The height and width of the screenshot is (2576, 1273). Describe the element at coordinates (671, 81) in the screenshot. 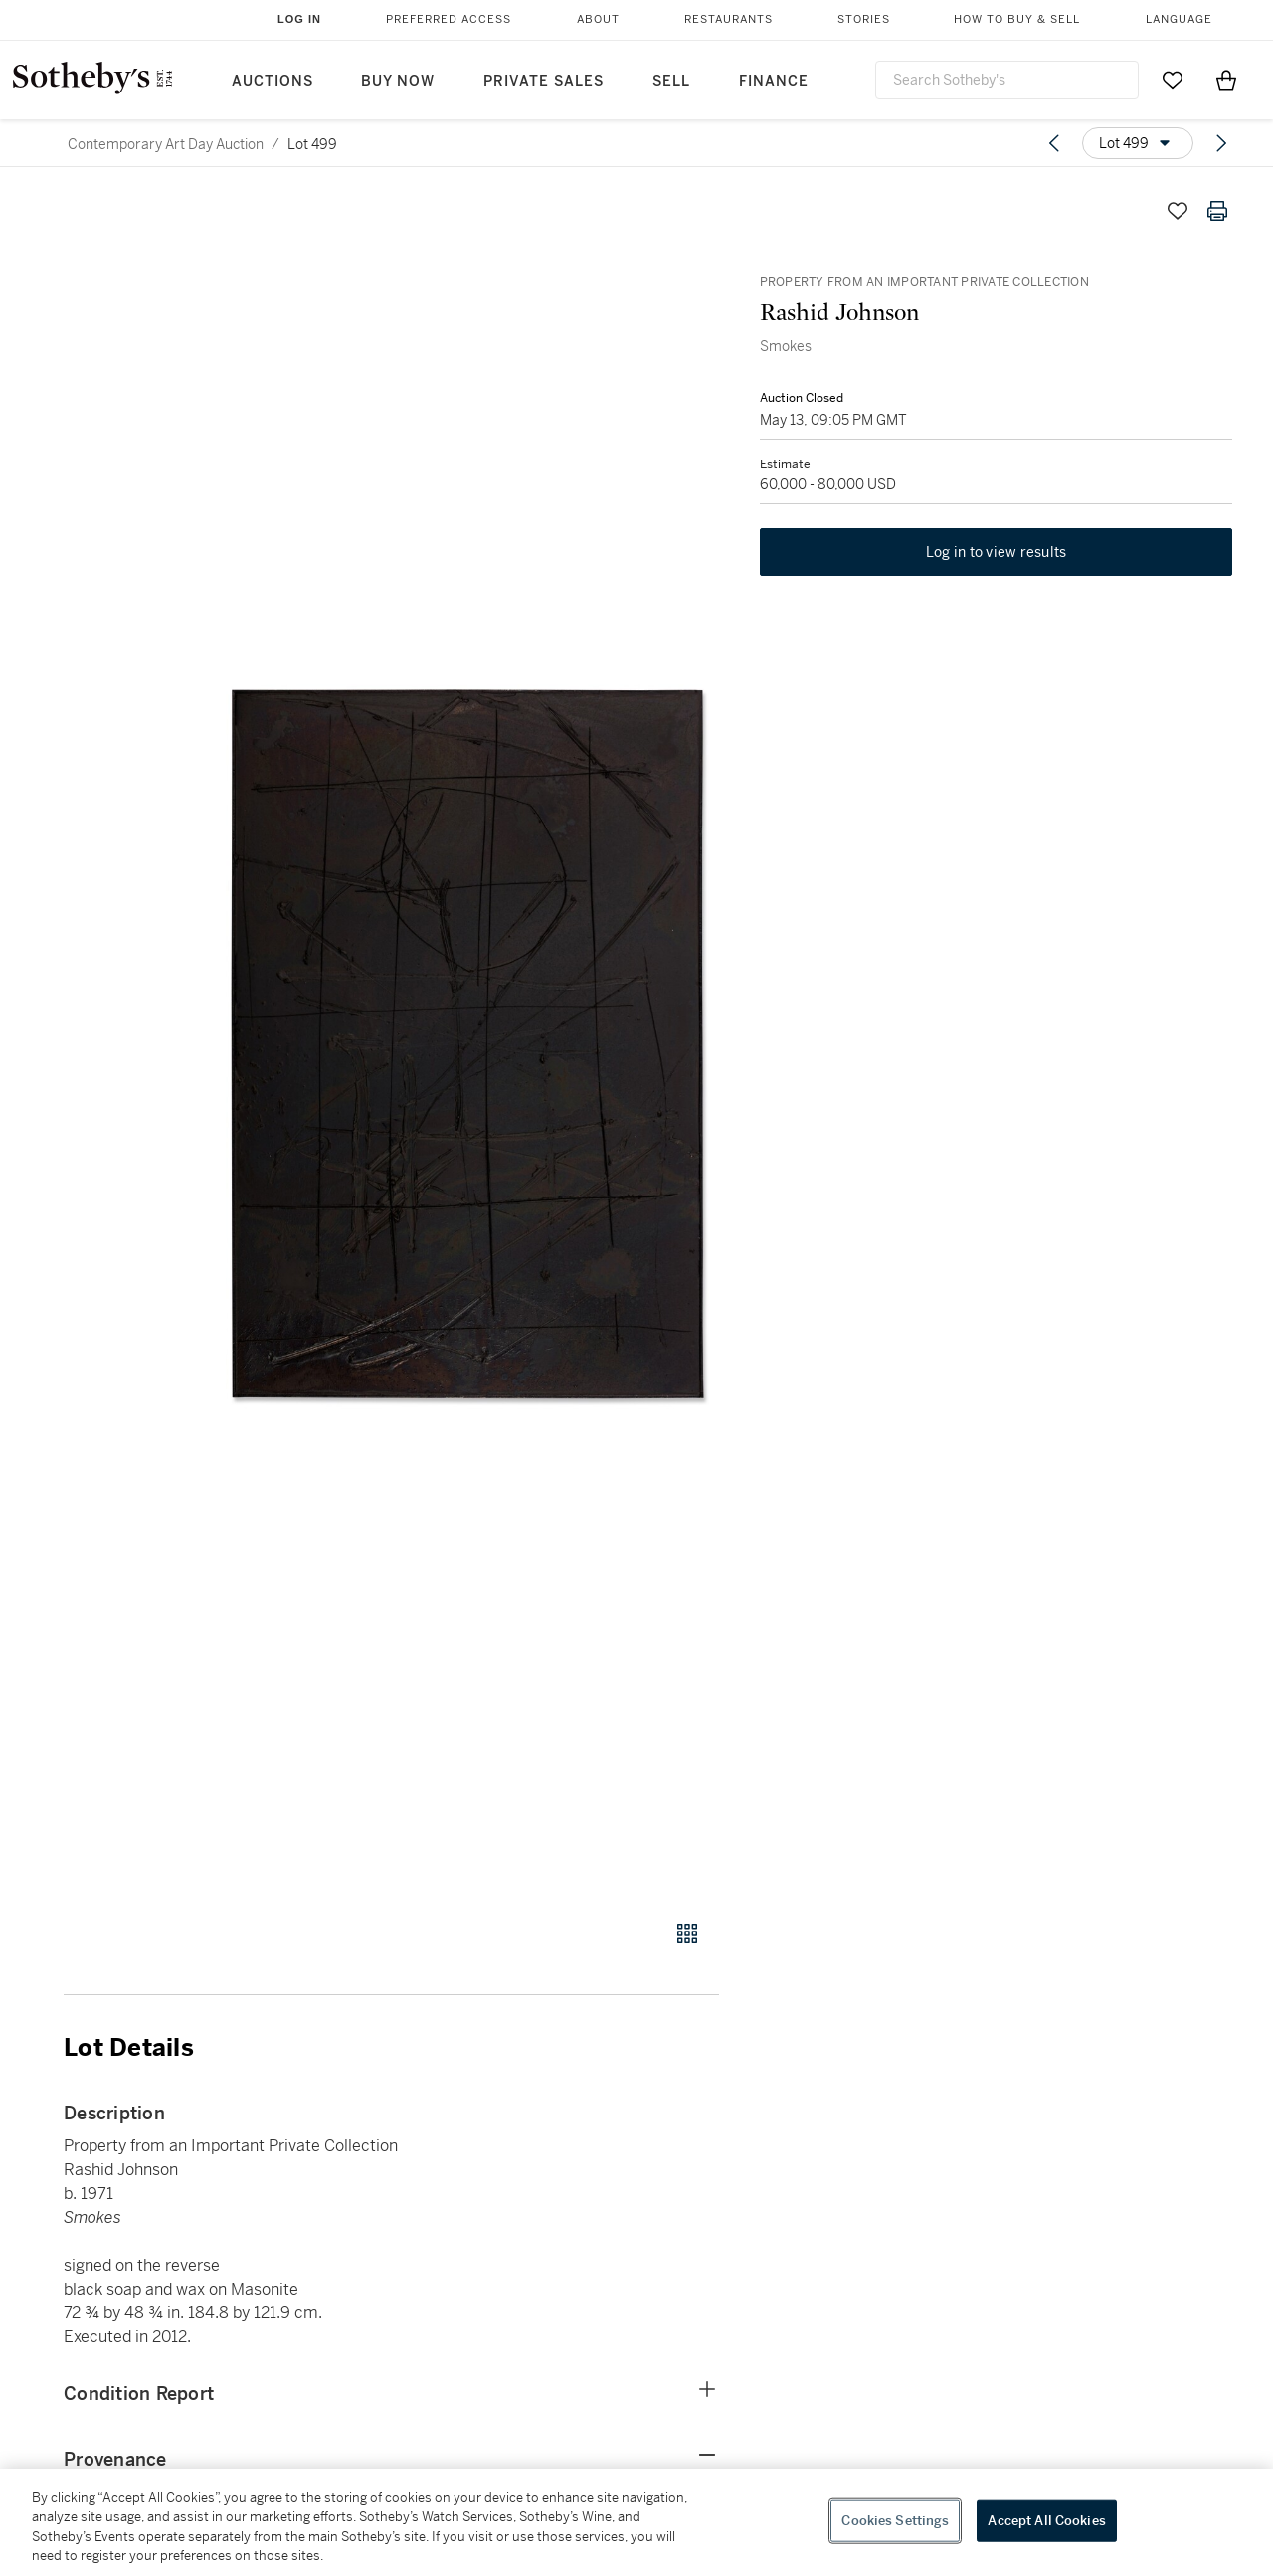

I see `Sell` at that location.